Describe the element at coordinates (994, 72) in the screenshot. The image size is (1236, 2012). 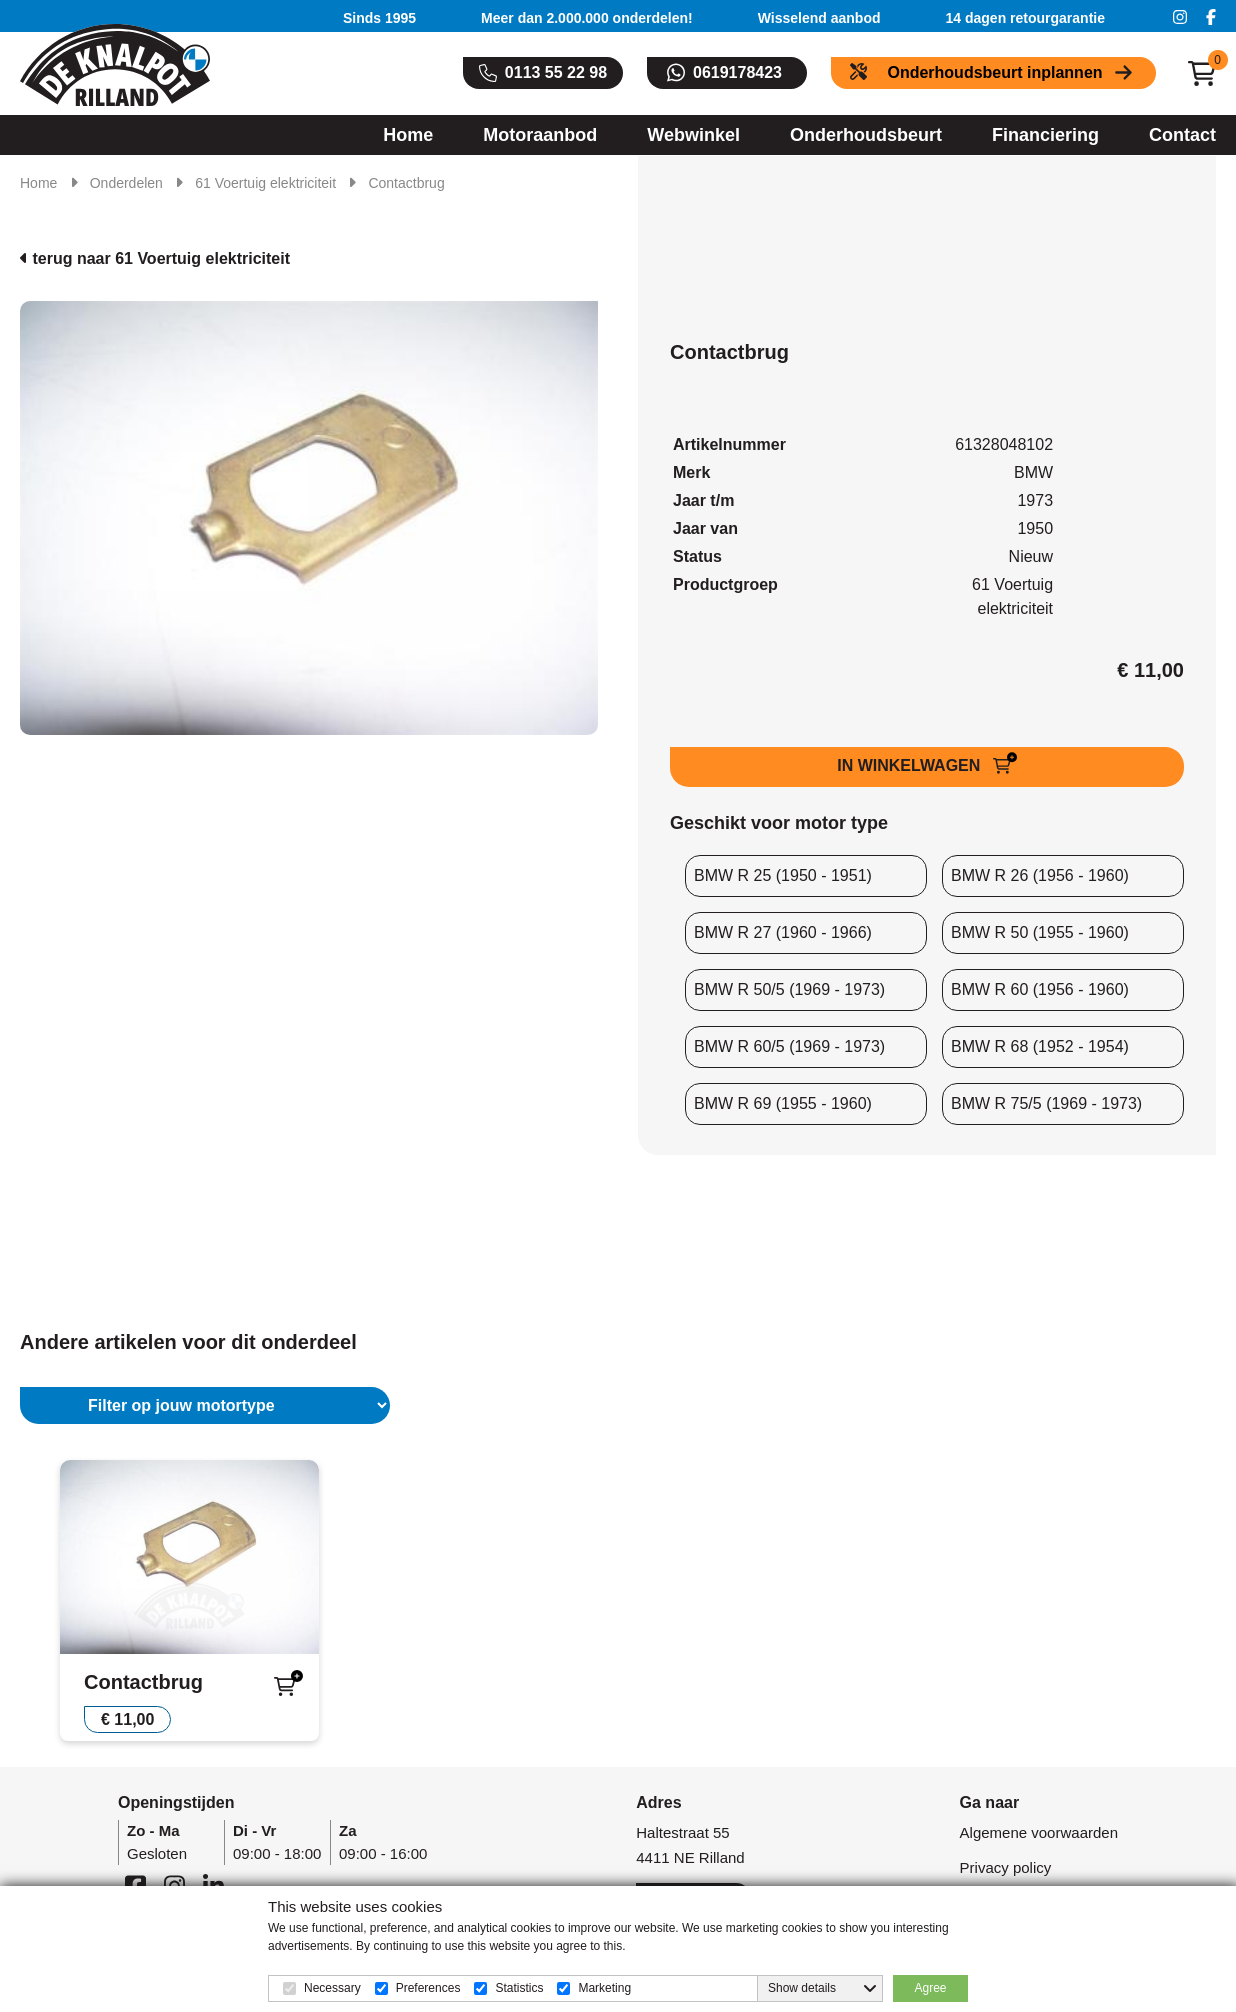
I see `Onderhoudsbeurt inplannen` at that location.